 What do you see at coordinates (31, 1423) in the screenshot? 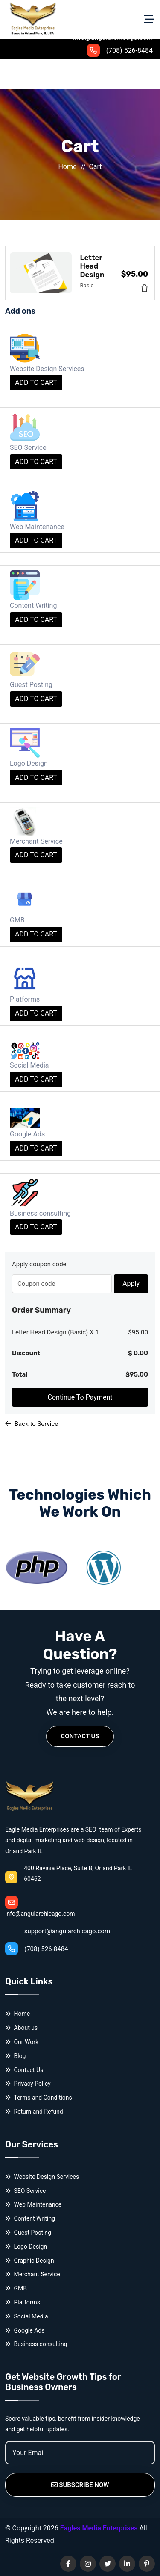
I see `Back to Service` at bounding box center [31, 1423].